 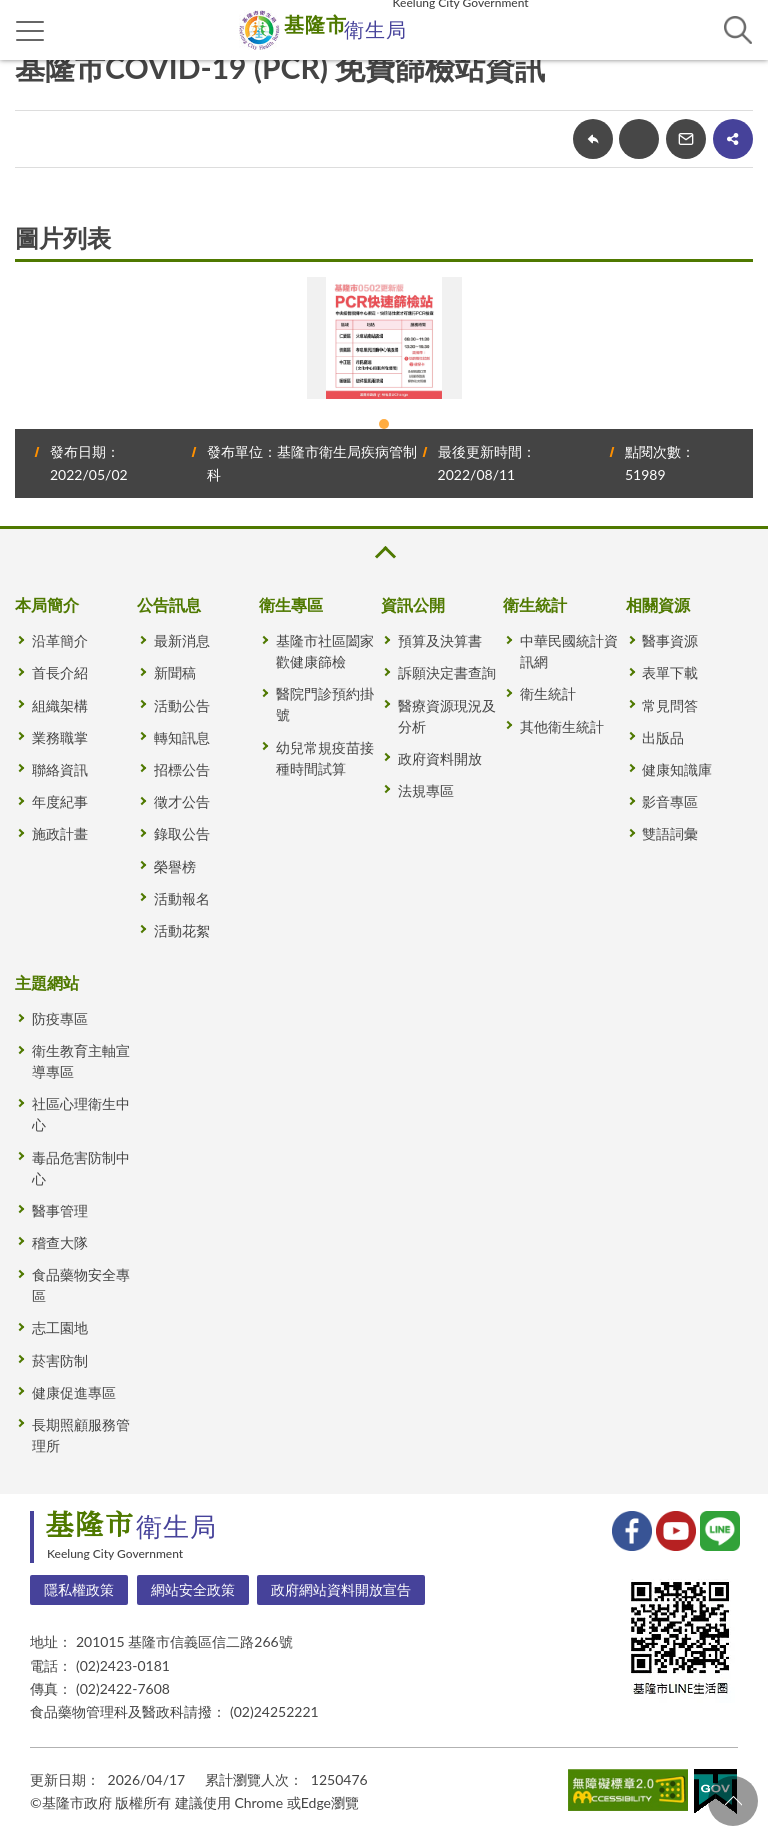 I want to click on 志工園地, so click(x=60, y=1327).